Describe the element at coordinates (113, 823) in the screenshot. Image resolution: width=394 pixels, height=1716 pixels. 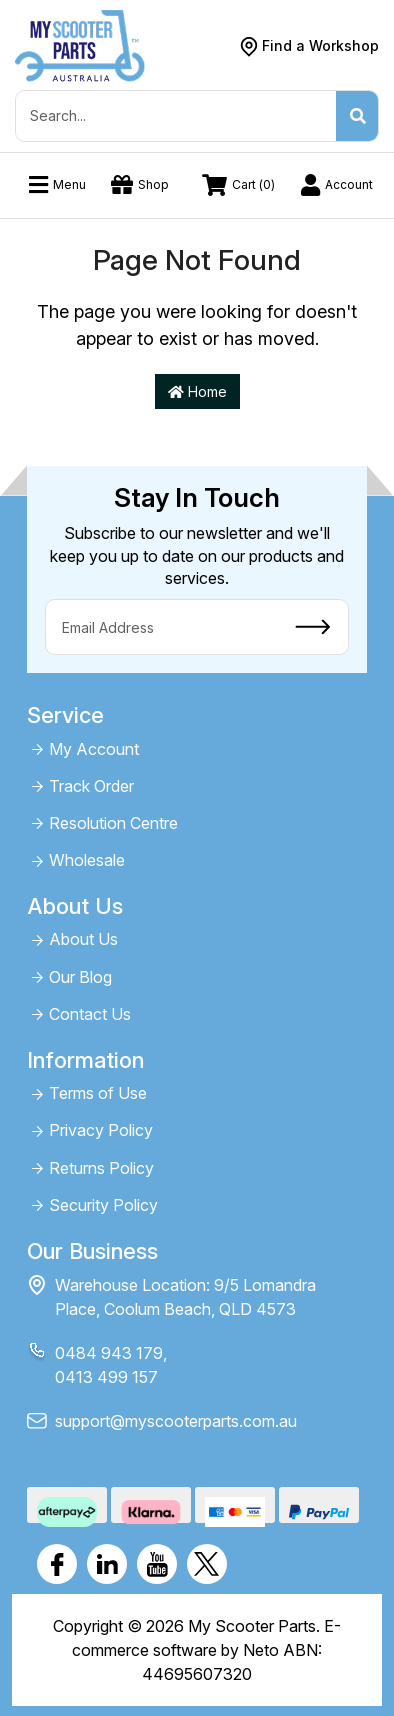
I see `Resolution Centre` at that location.